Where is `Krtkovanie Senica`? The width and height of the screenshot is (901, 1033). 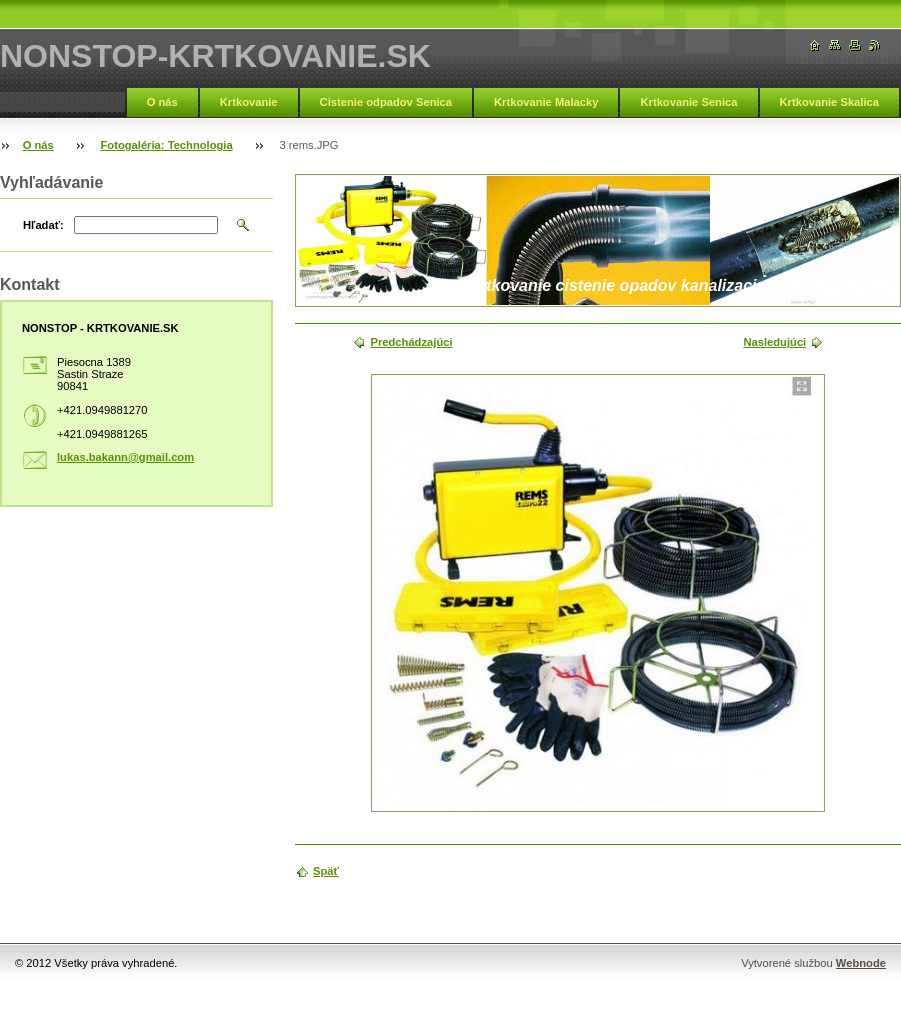 Krtkovanie Senica is located at coordinates (688, 102).